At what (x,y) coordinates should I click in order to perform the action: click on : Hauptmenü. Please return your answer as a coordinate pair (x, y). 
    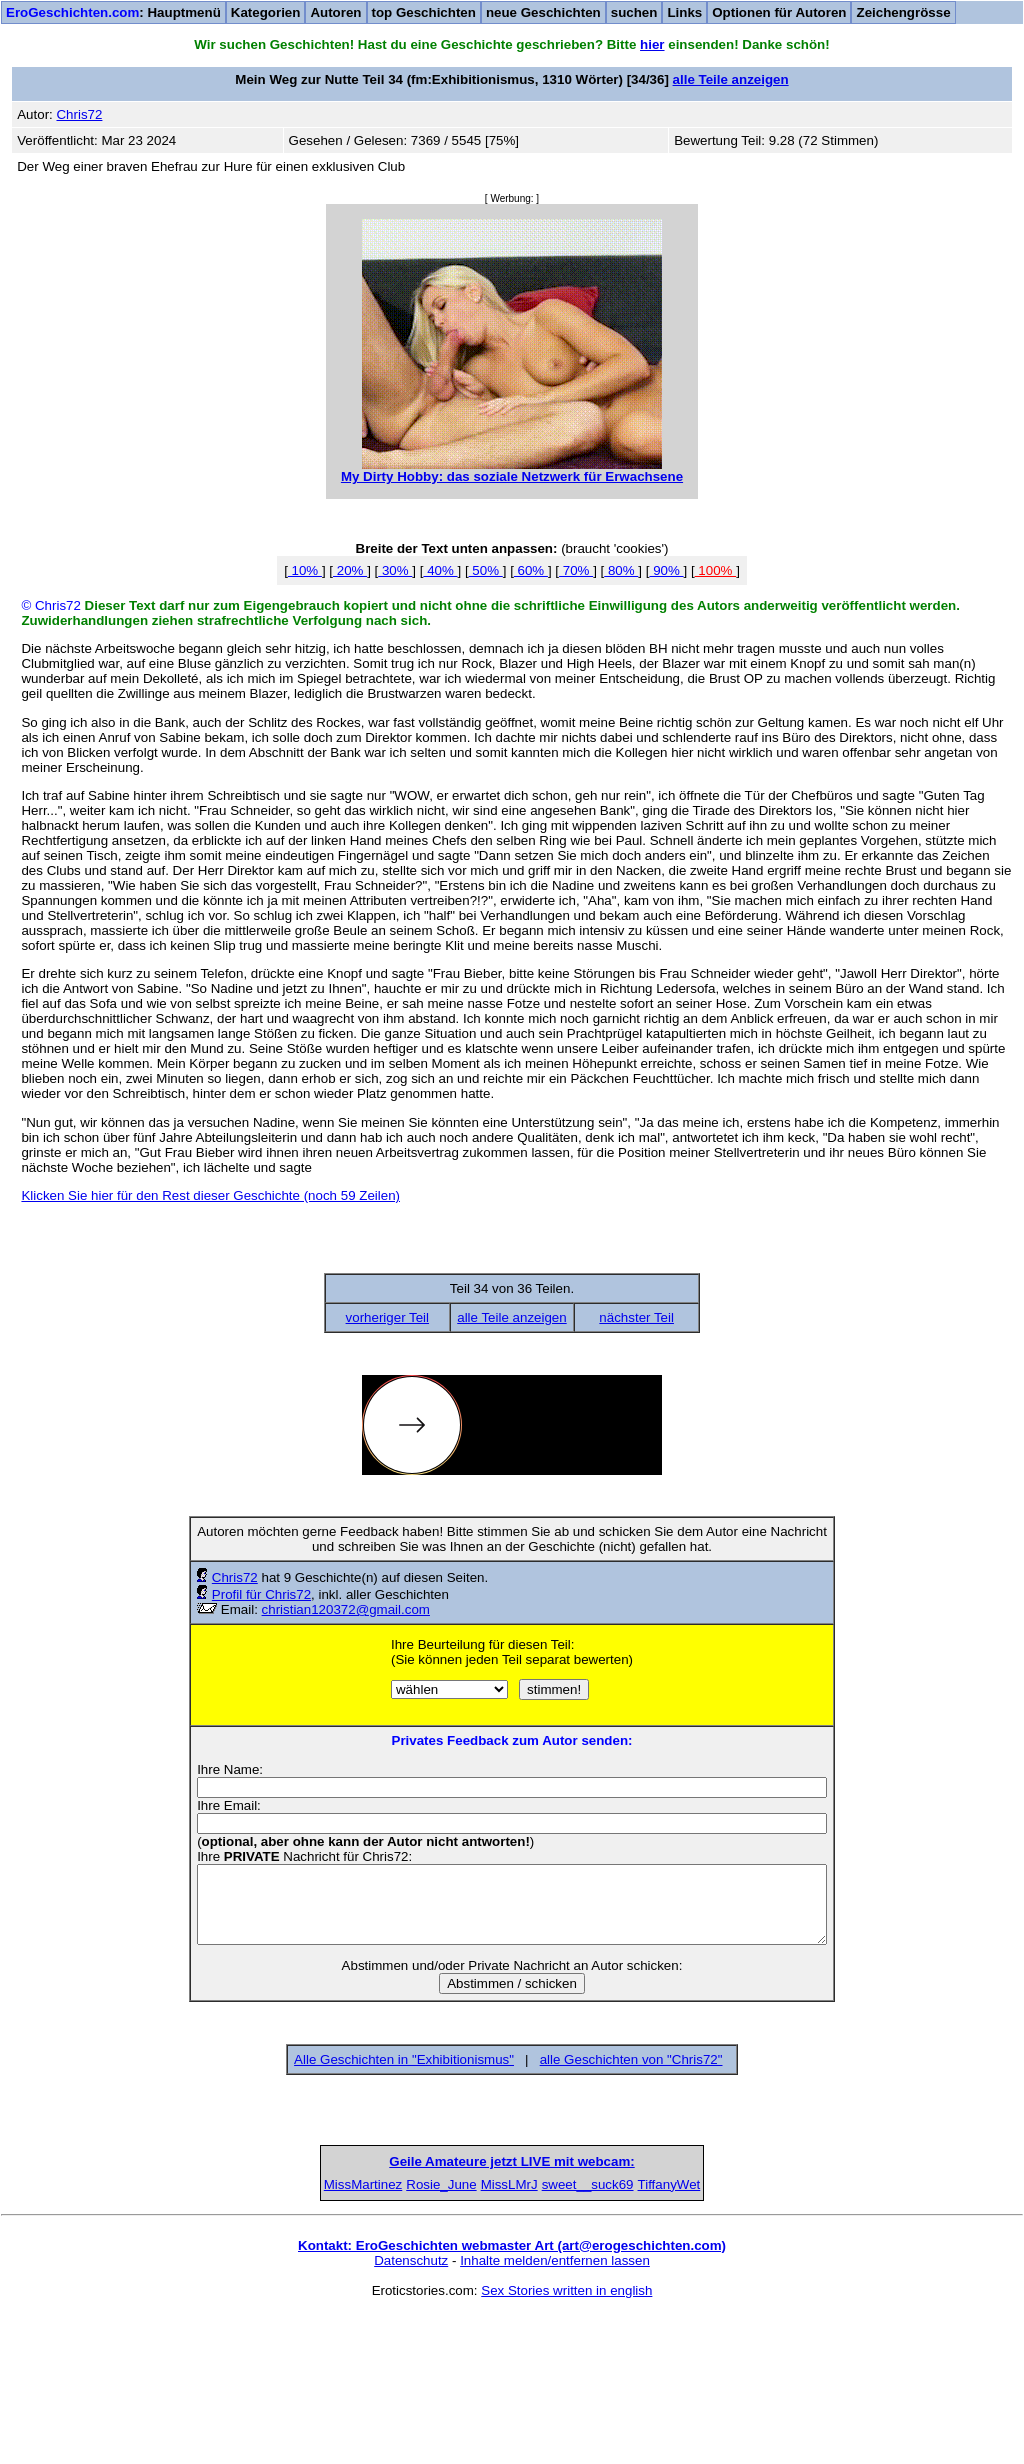
    Looking at the image, I should click on (113, 12).